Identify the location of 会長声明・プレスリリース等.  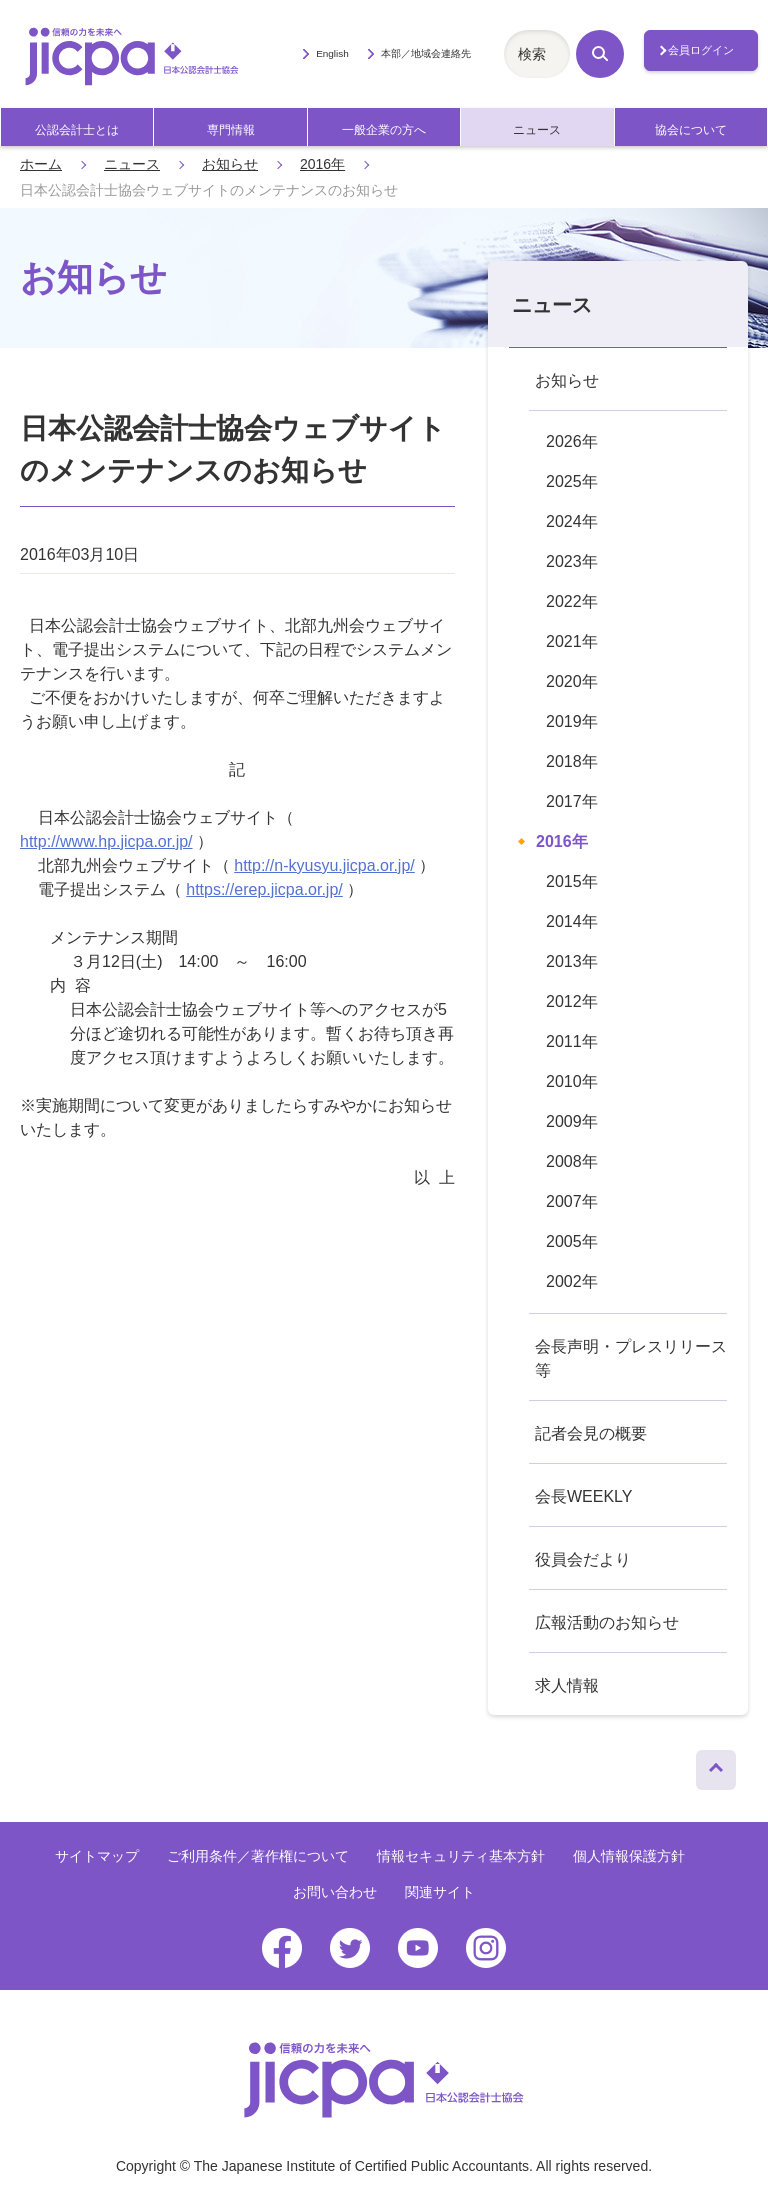
(631, 1358).